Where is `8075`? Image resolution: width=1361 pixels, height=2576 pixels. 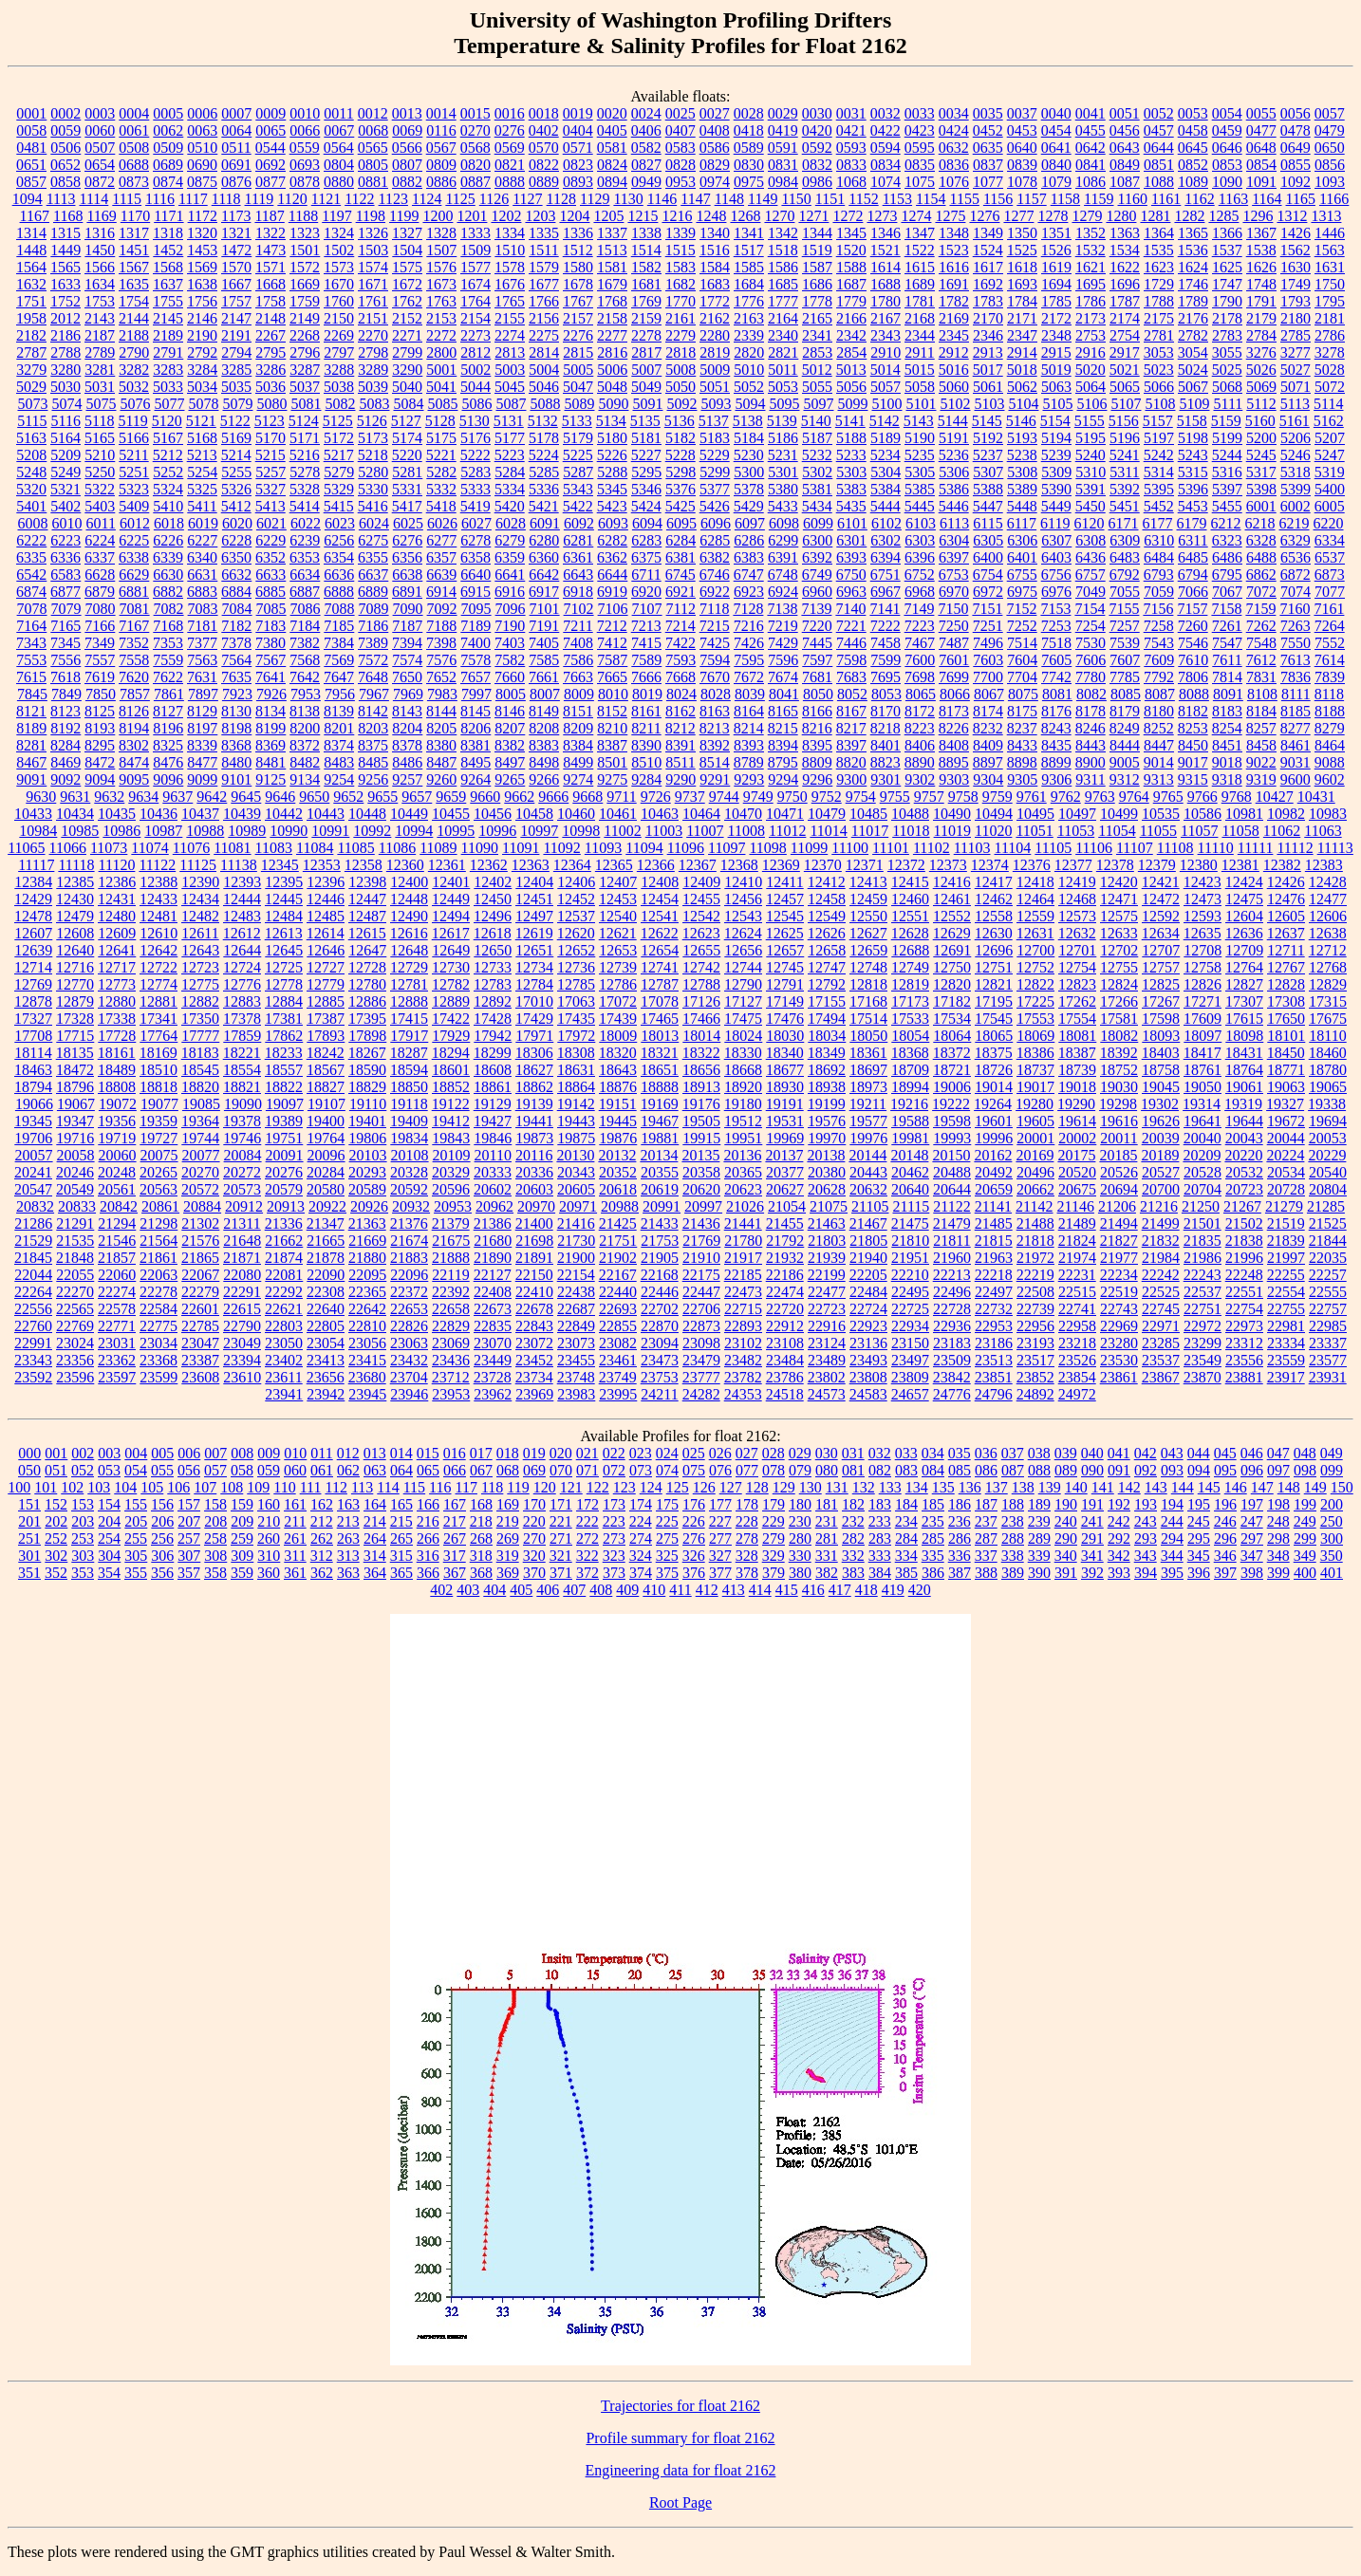 8075 is located at coordinates (1023, 694).